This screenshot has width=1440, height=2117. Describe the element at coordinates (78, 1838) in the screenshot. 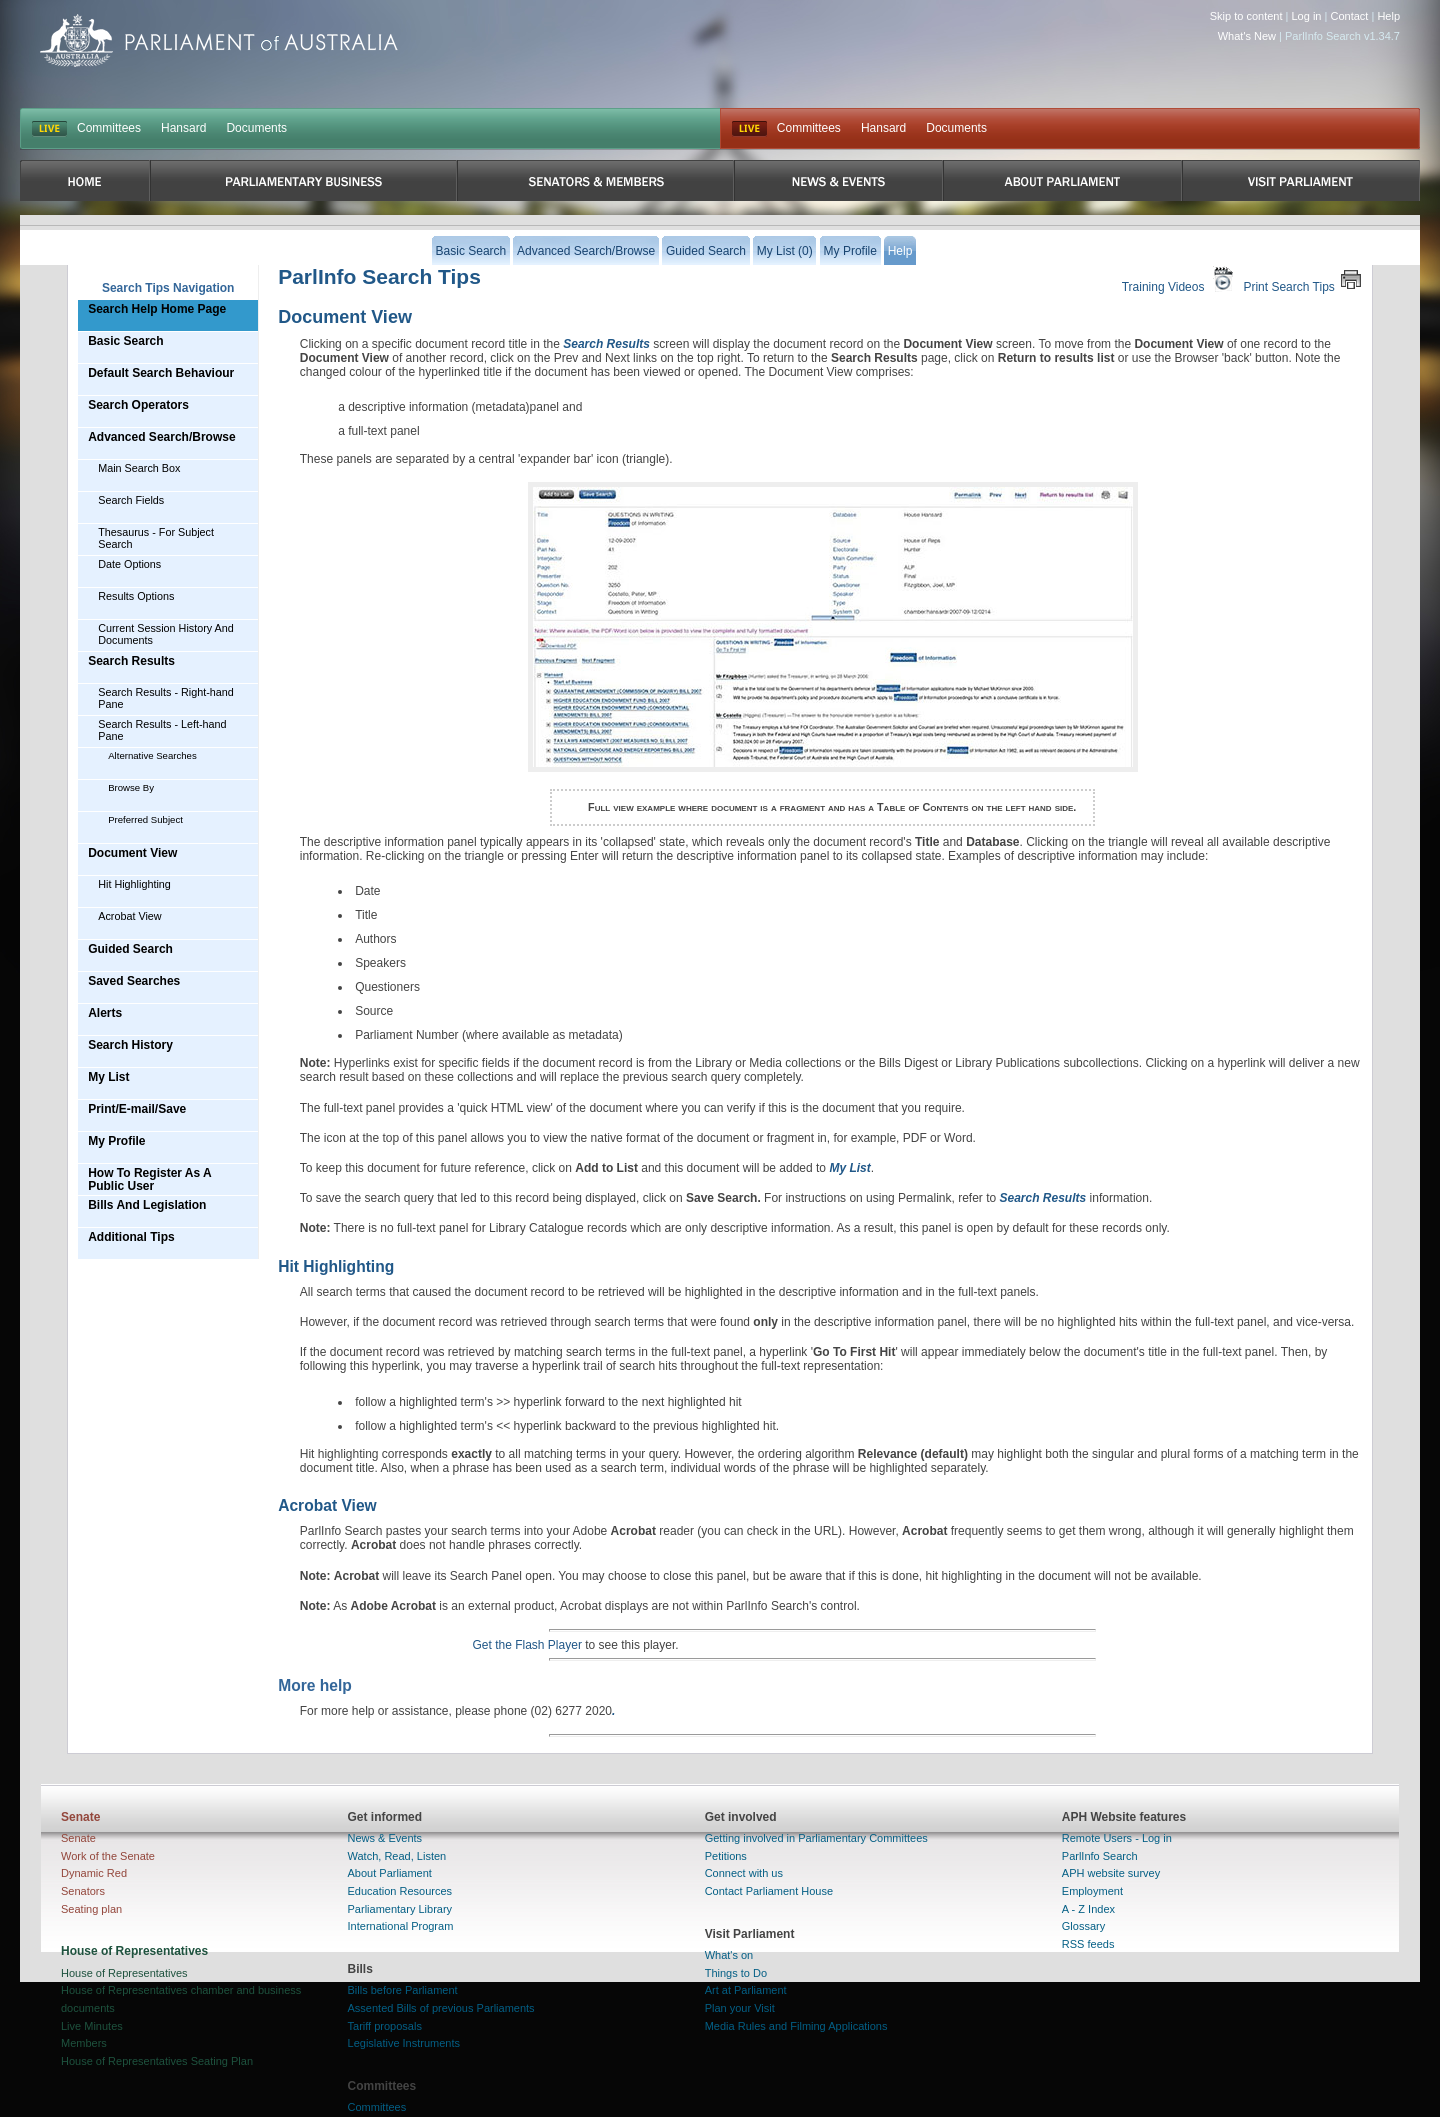

I see `Senate` at that location.